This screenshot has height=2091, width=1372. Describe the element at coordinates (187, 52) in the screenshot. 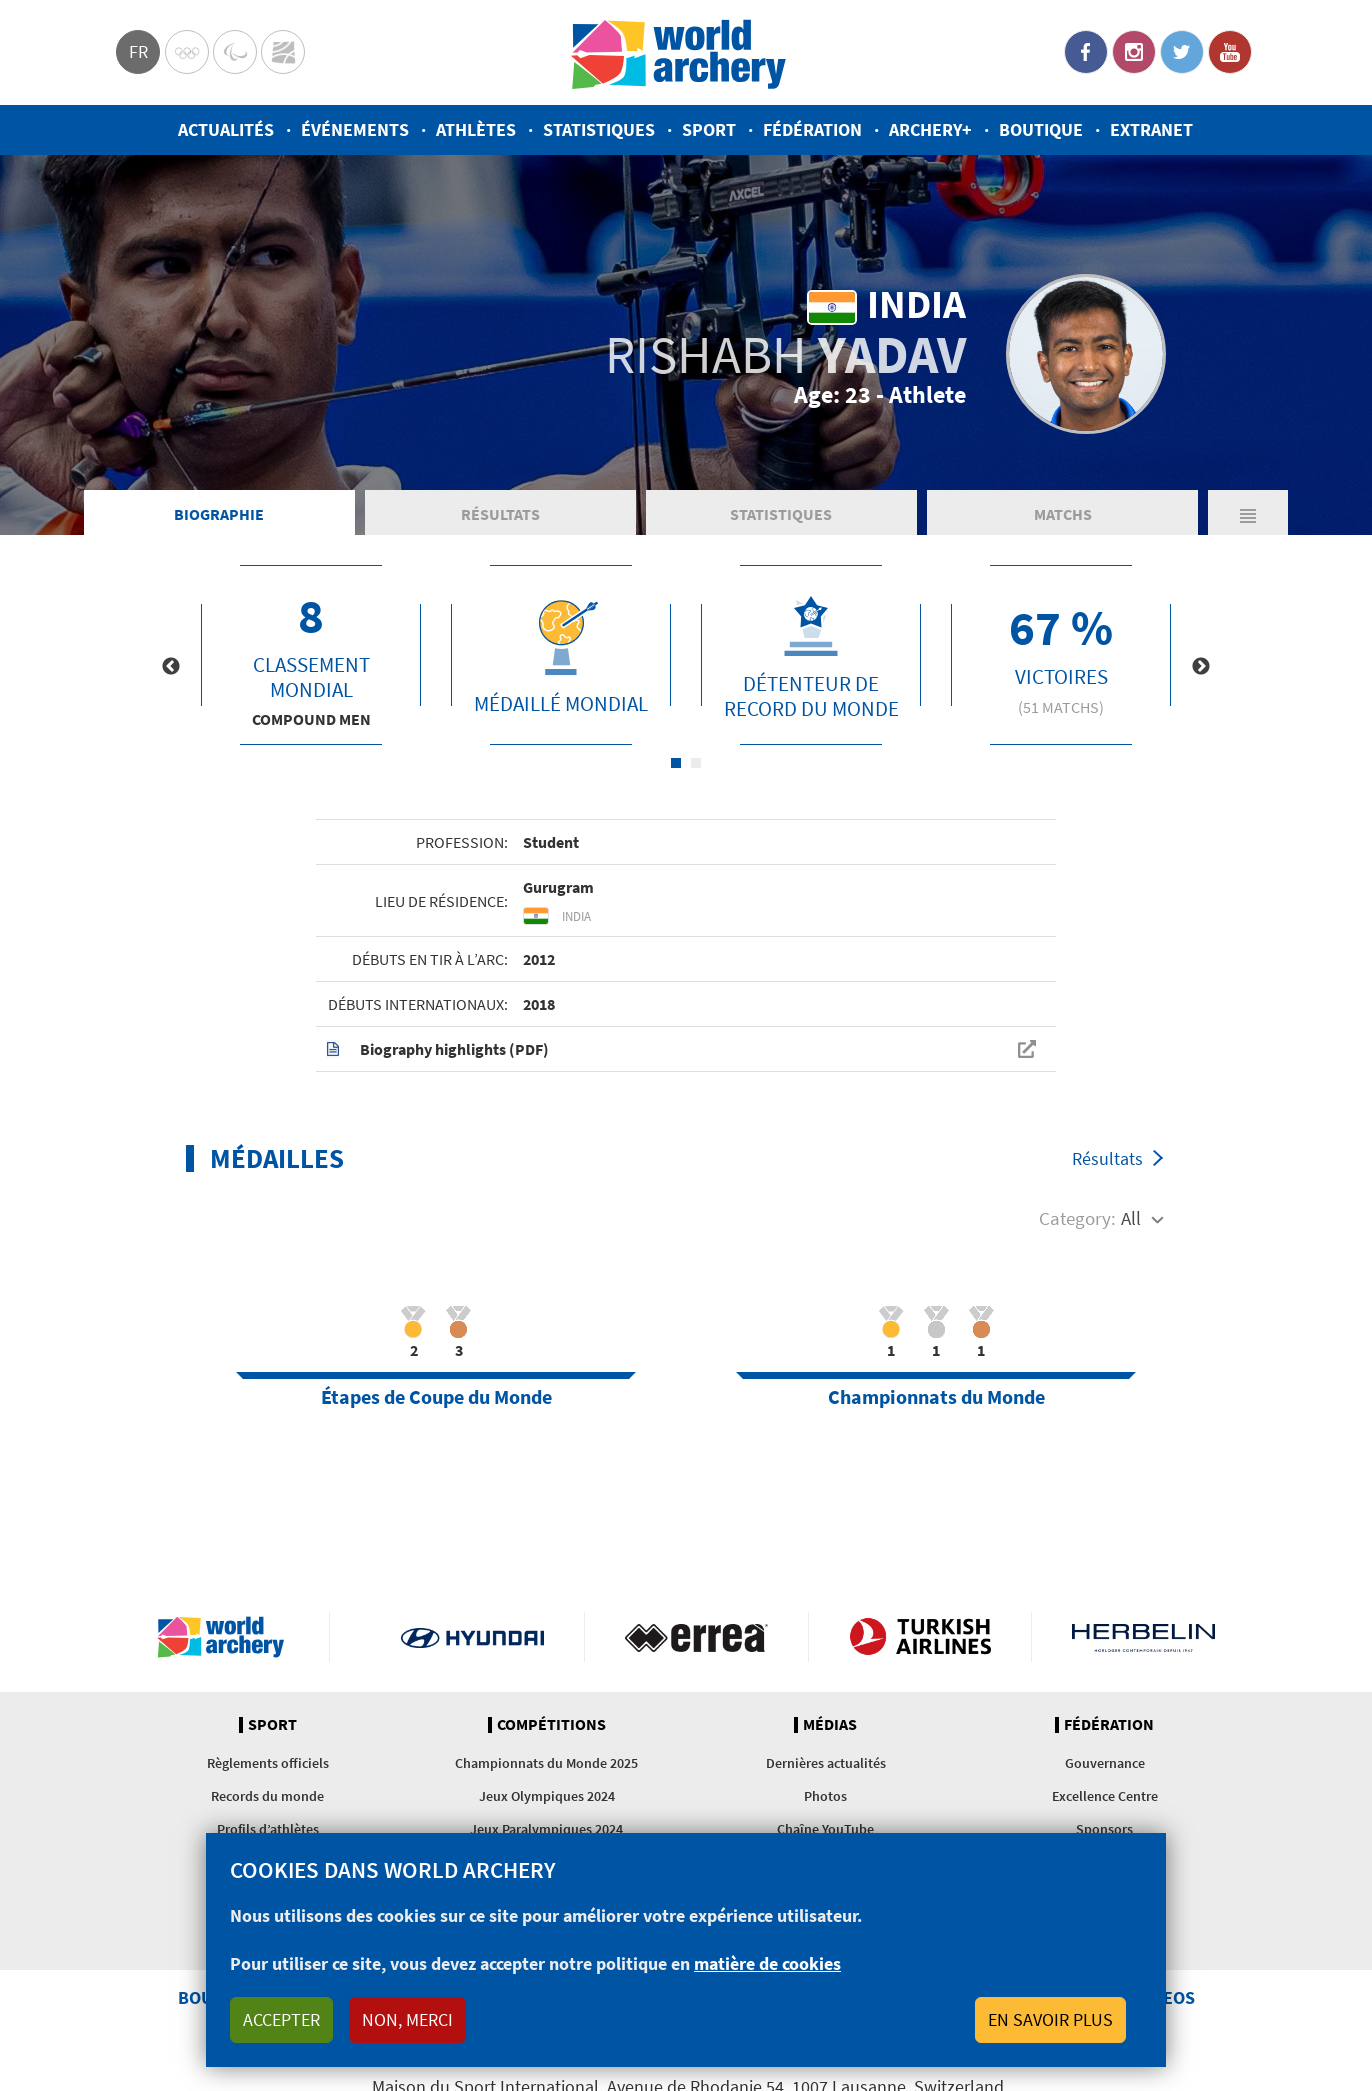

I see `Olympics` at that location.